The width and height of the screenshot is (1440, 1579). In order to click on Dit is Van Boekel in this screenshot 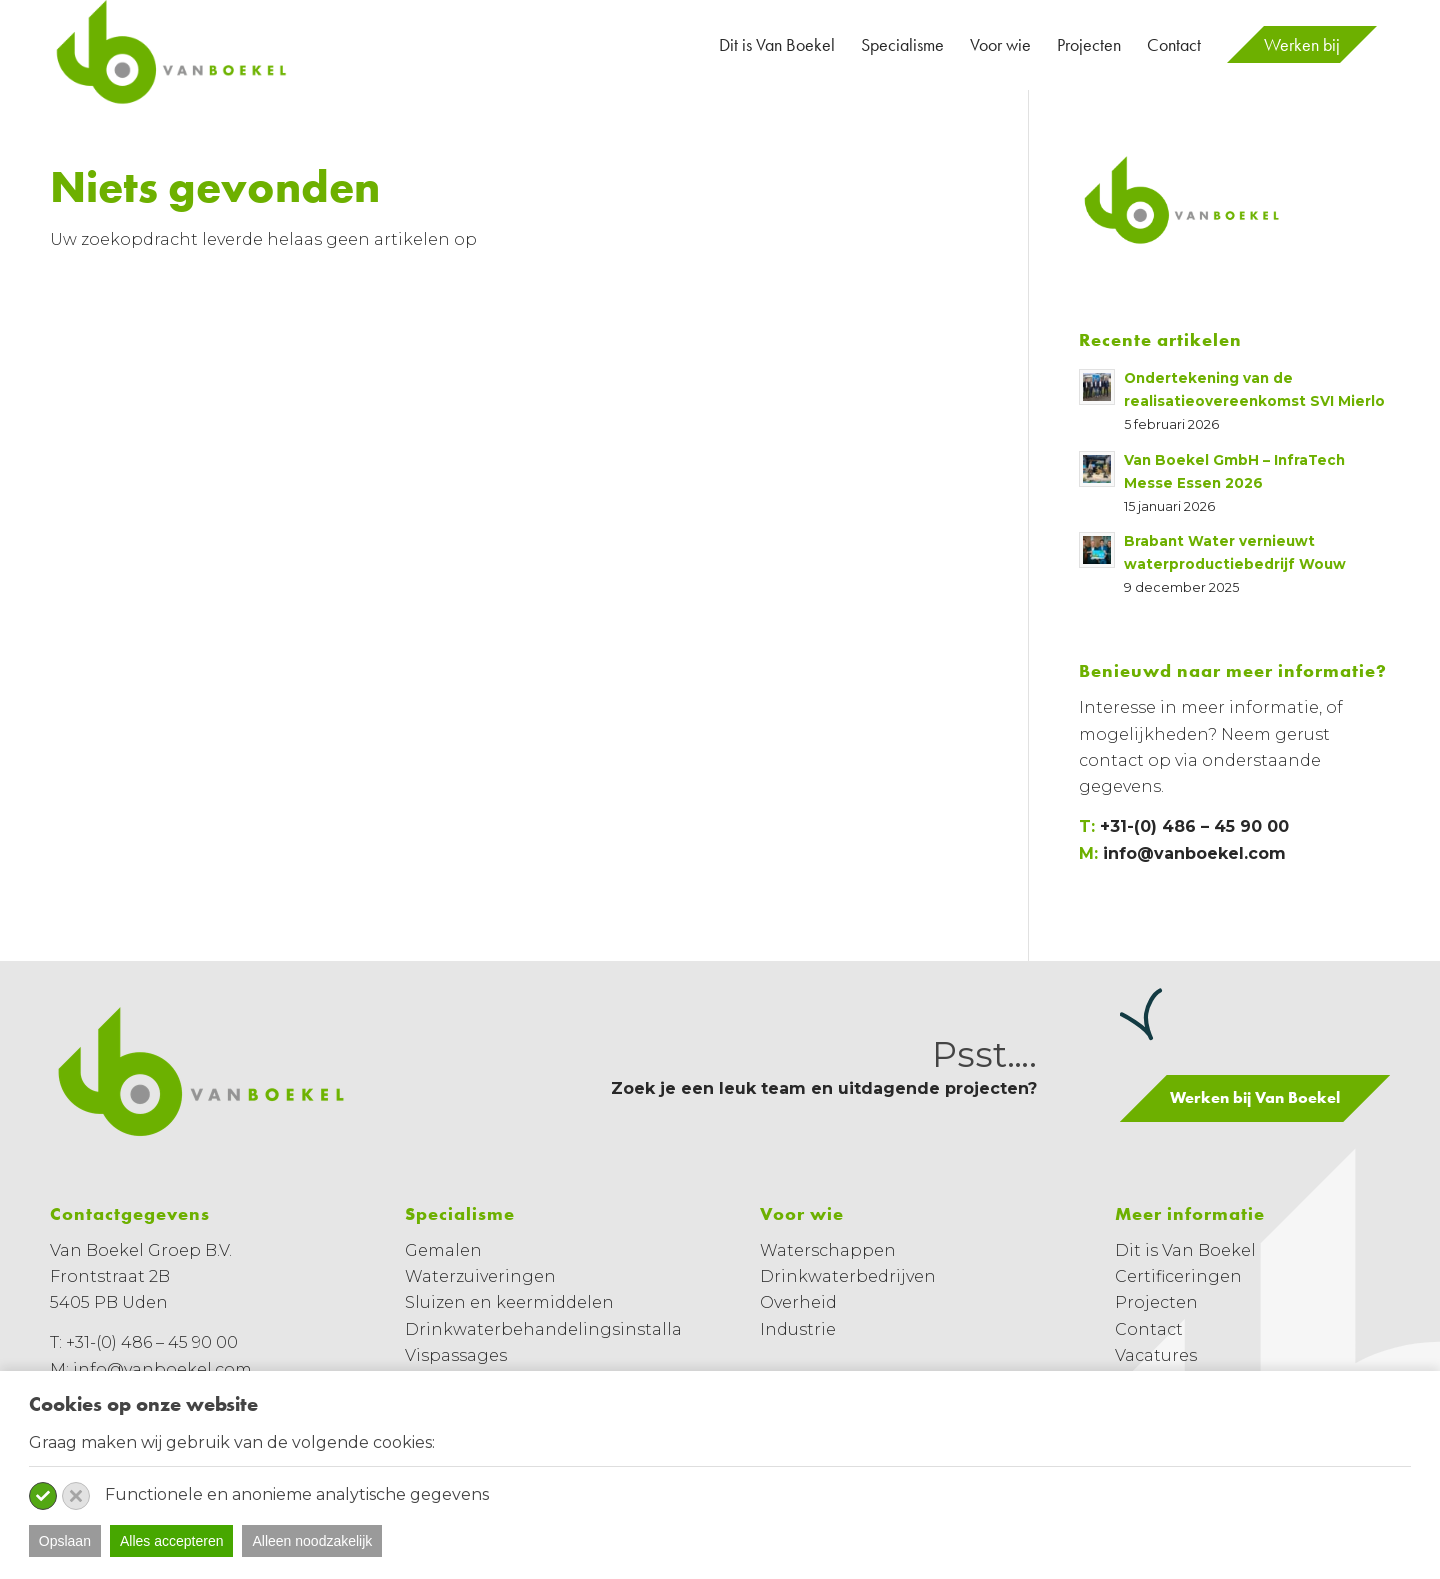, I will do `click(1185, 1250)`.